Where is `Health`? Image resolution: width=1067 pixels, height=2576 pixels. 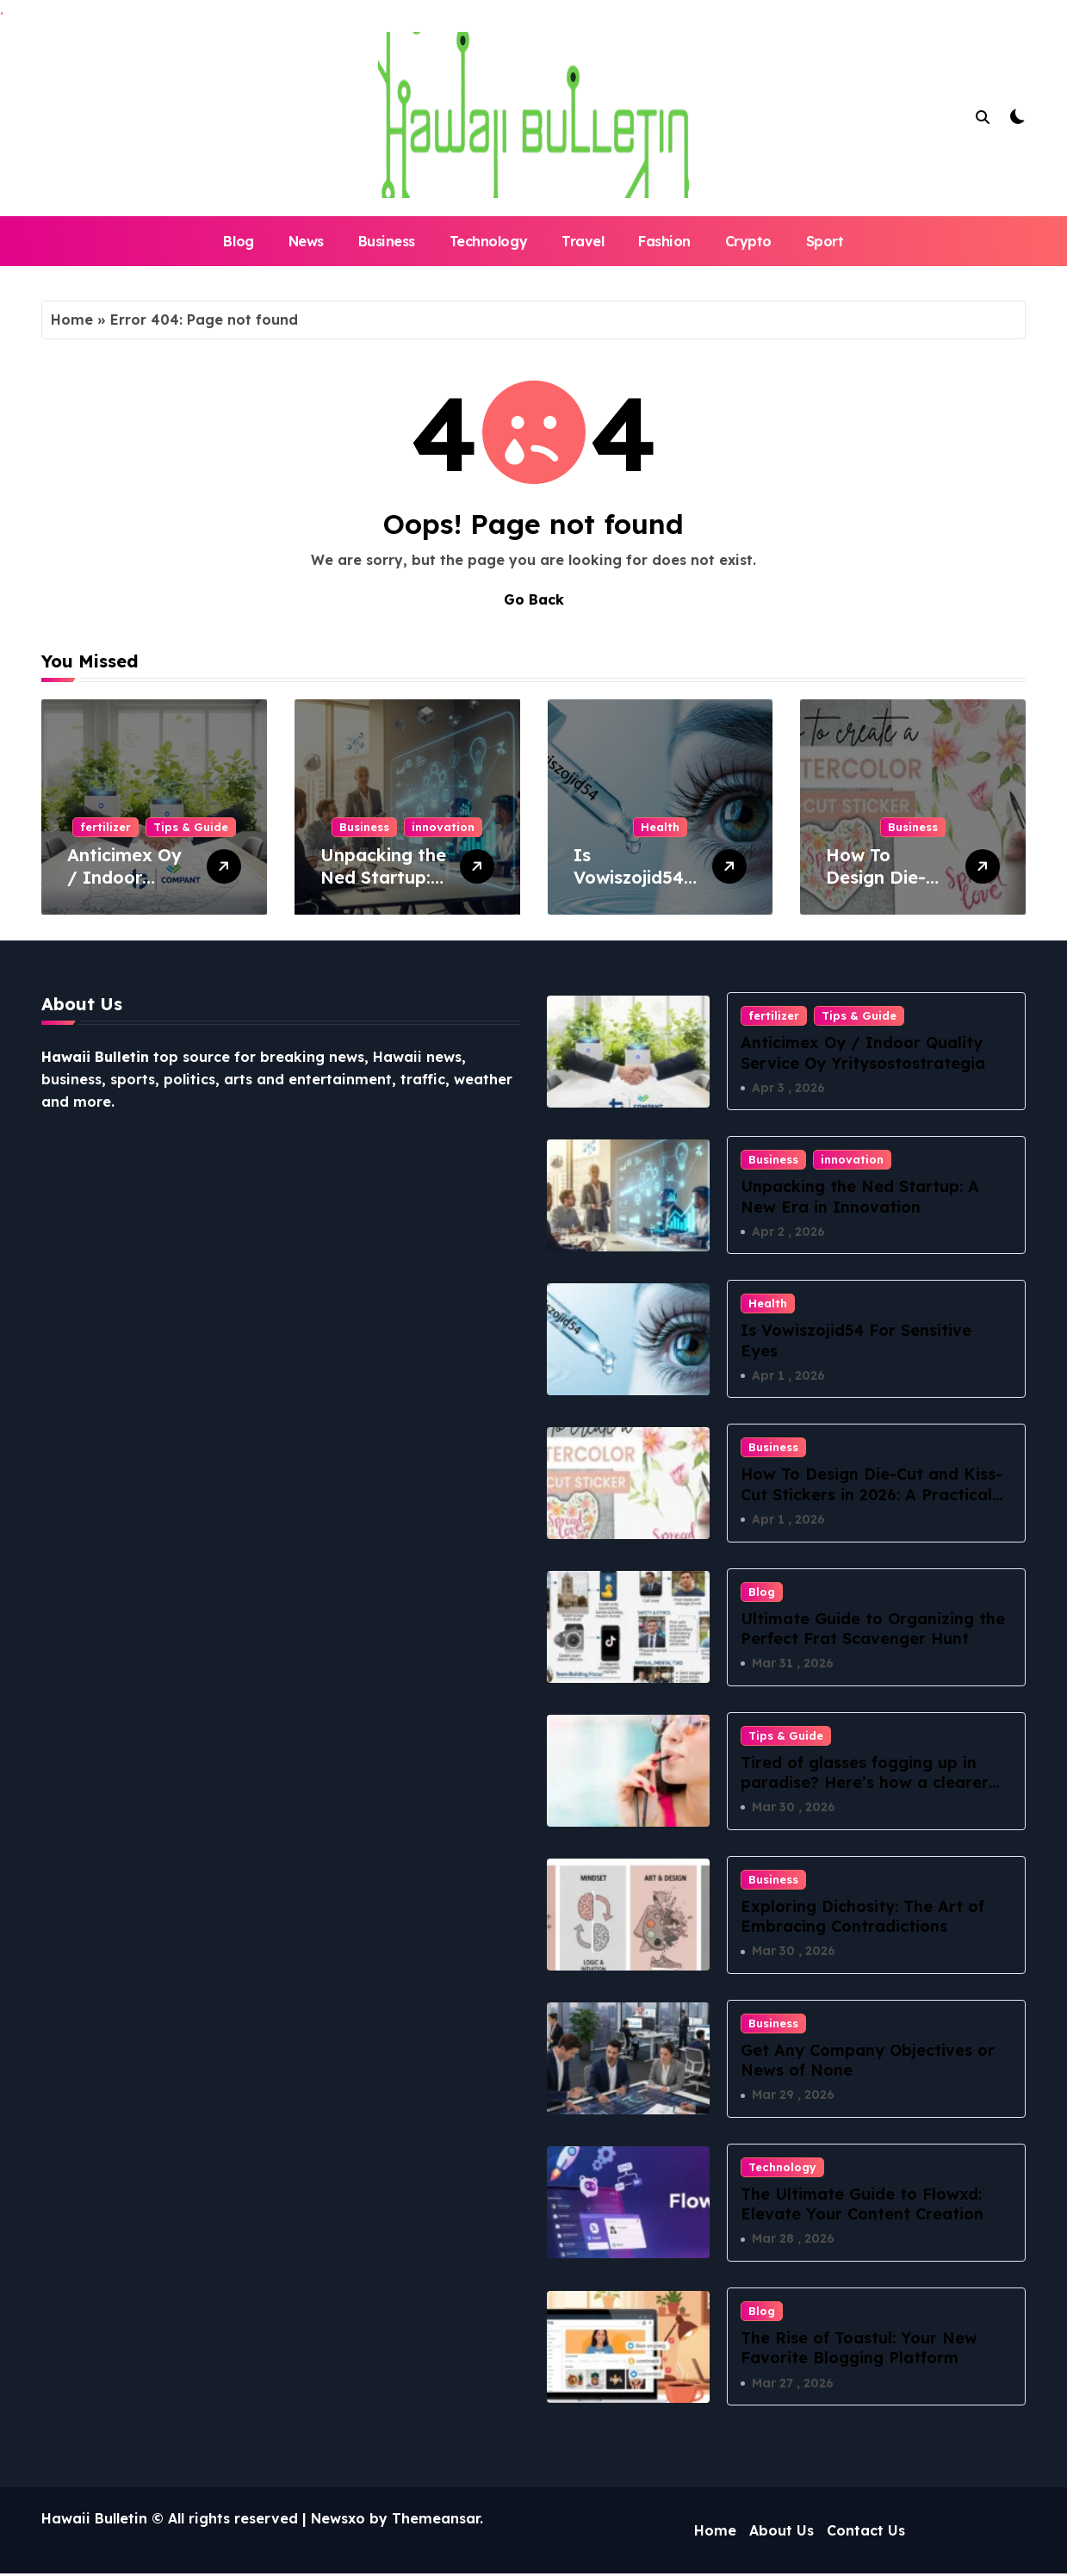 Health is located at coordinates (660, 827).